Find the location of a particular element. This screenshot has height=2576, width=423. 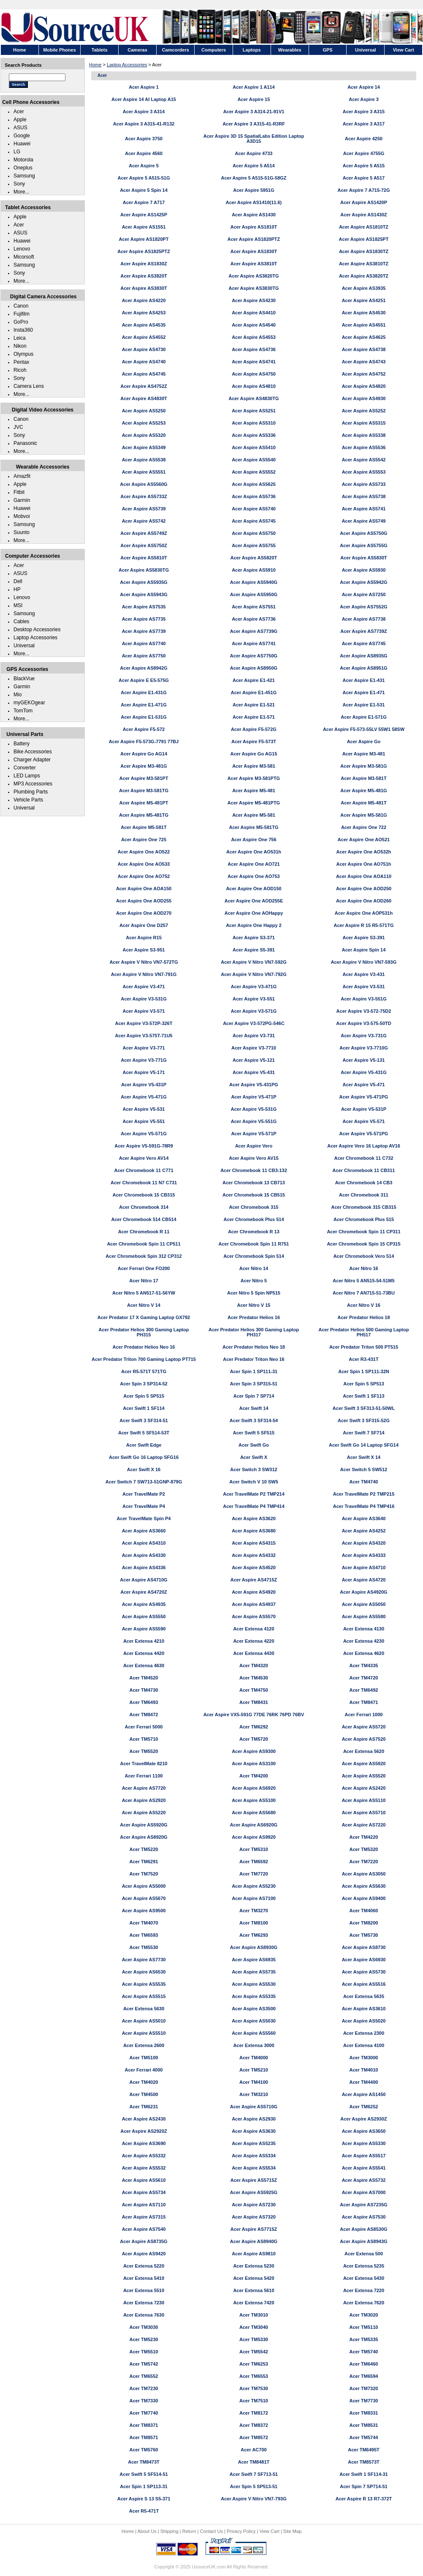

Acer Predator Helios 16 is located at coordinates (254, 1317).